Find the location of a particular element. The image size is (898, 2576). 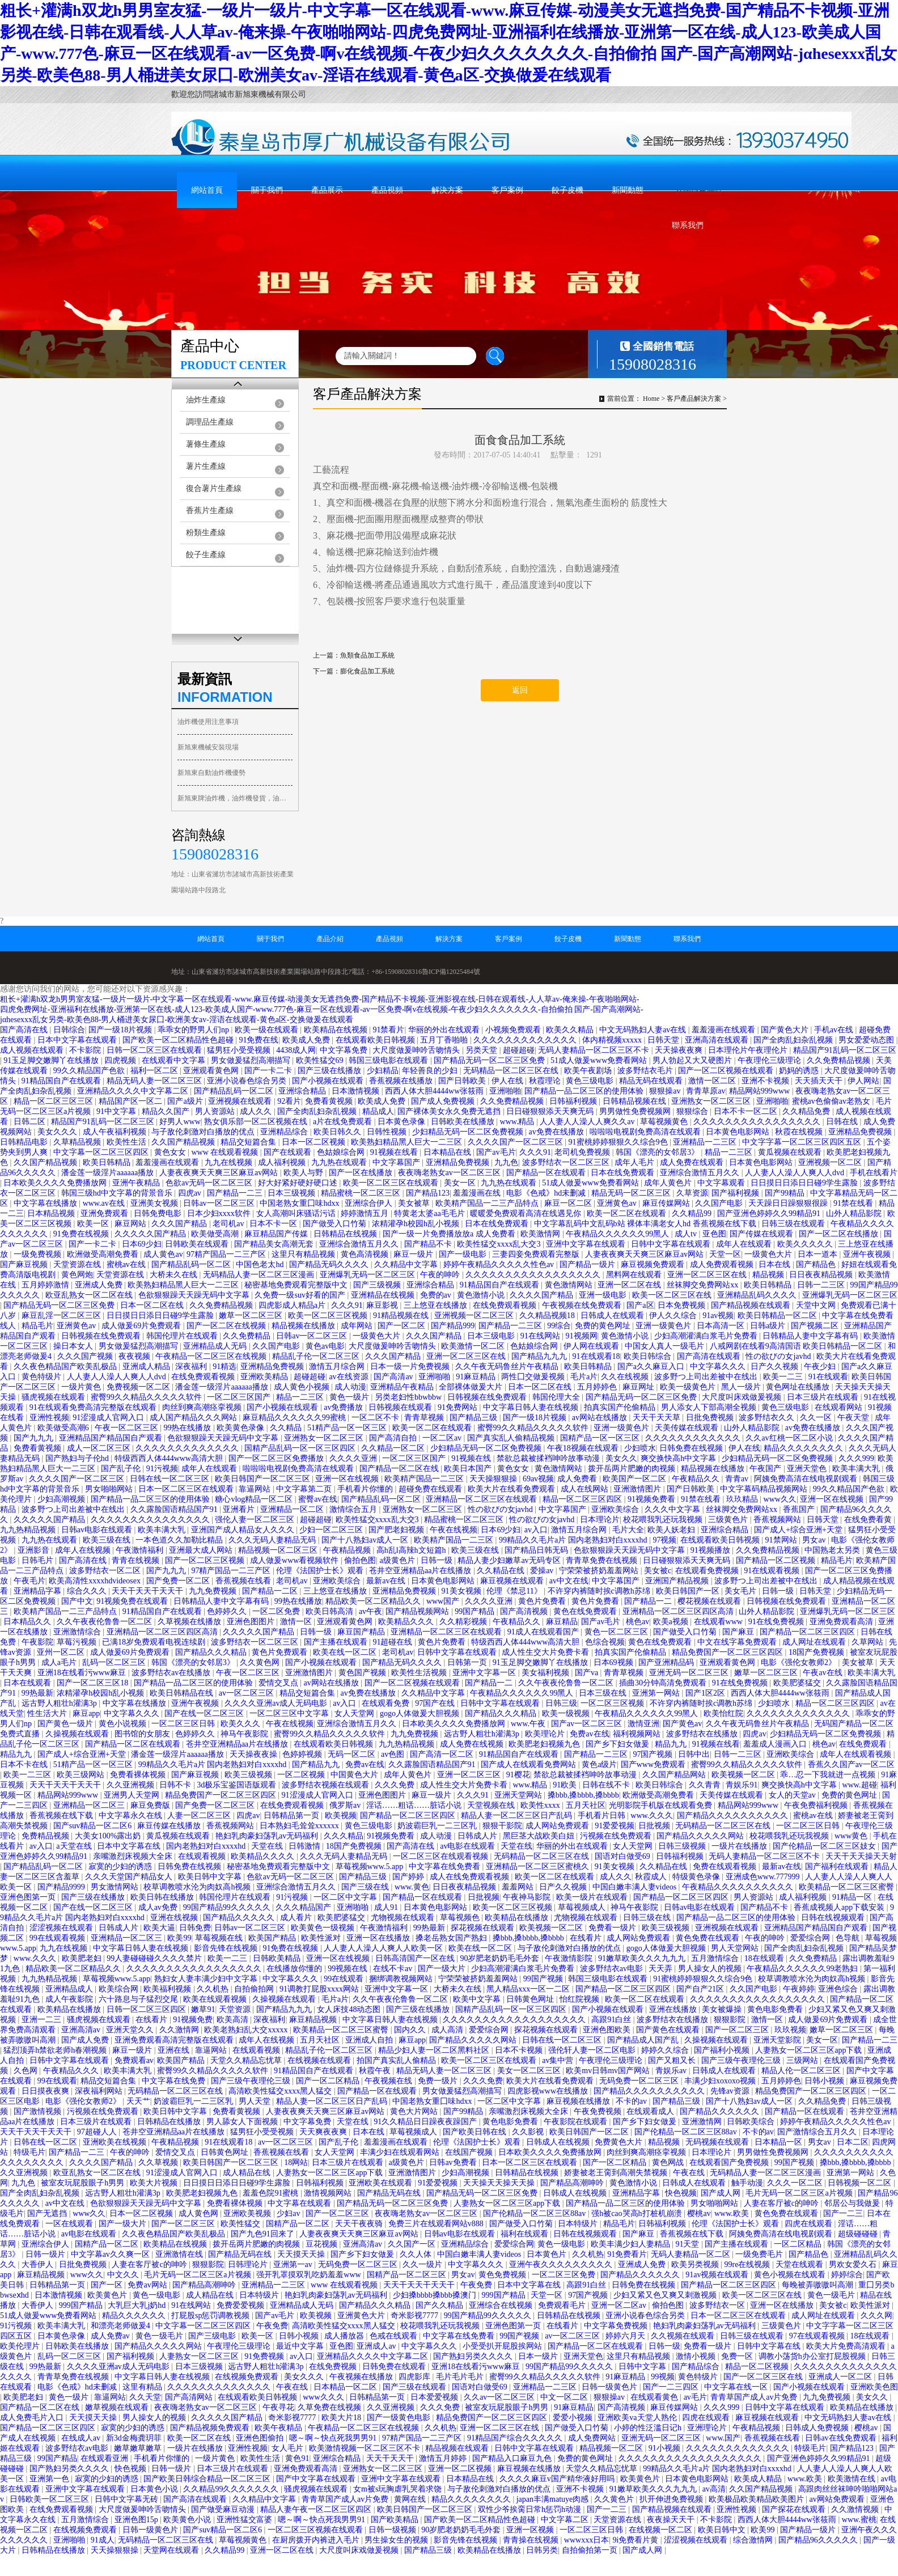

波多野结衣一区二区三区 is located at coordinates (567, 1162).